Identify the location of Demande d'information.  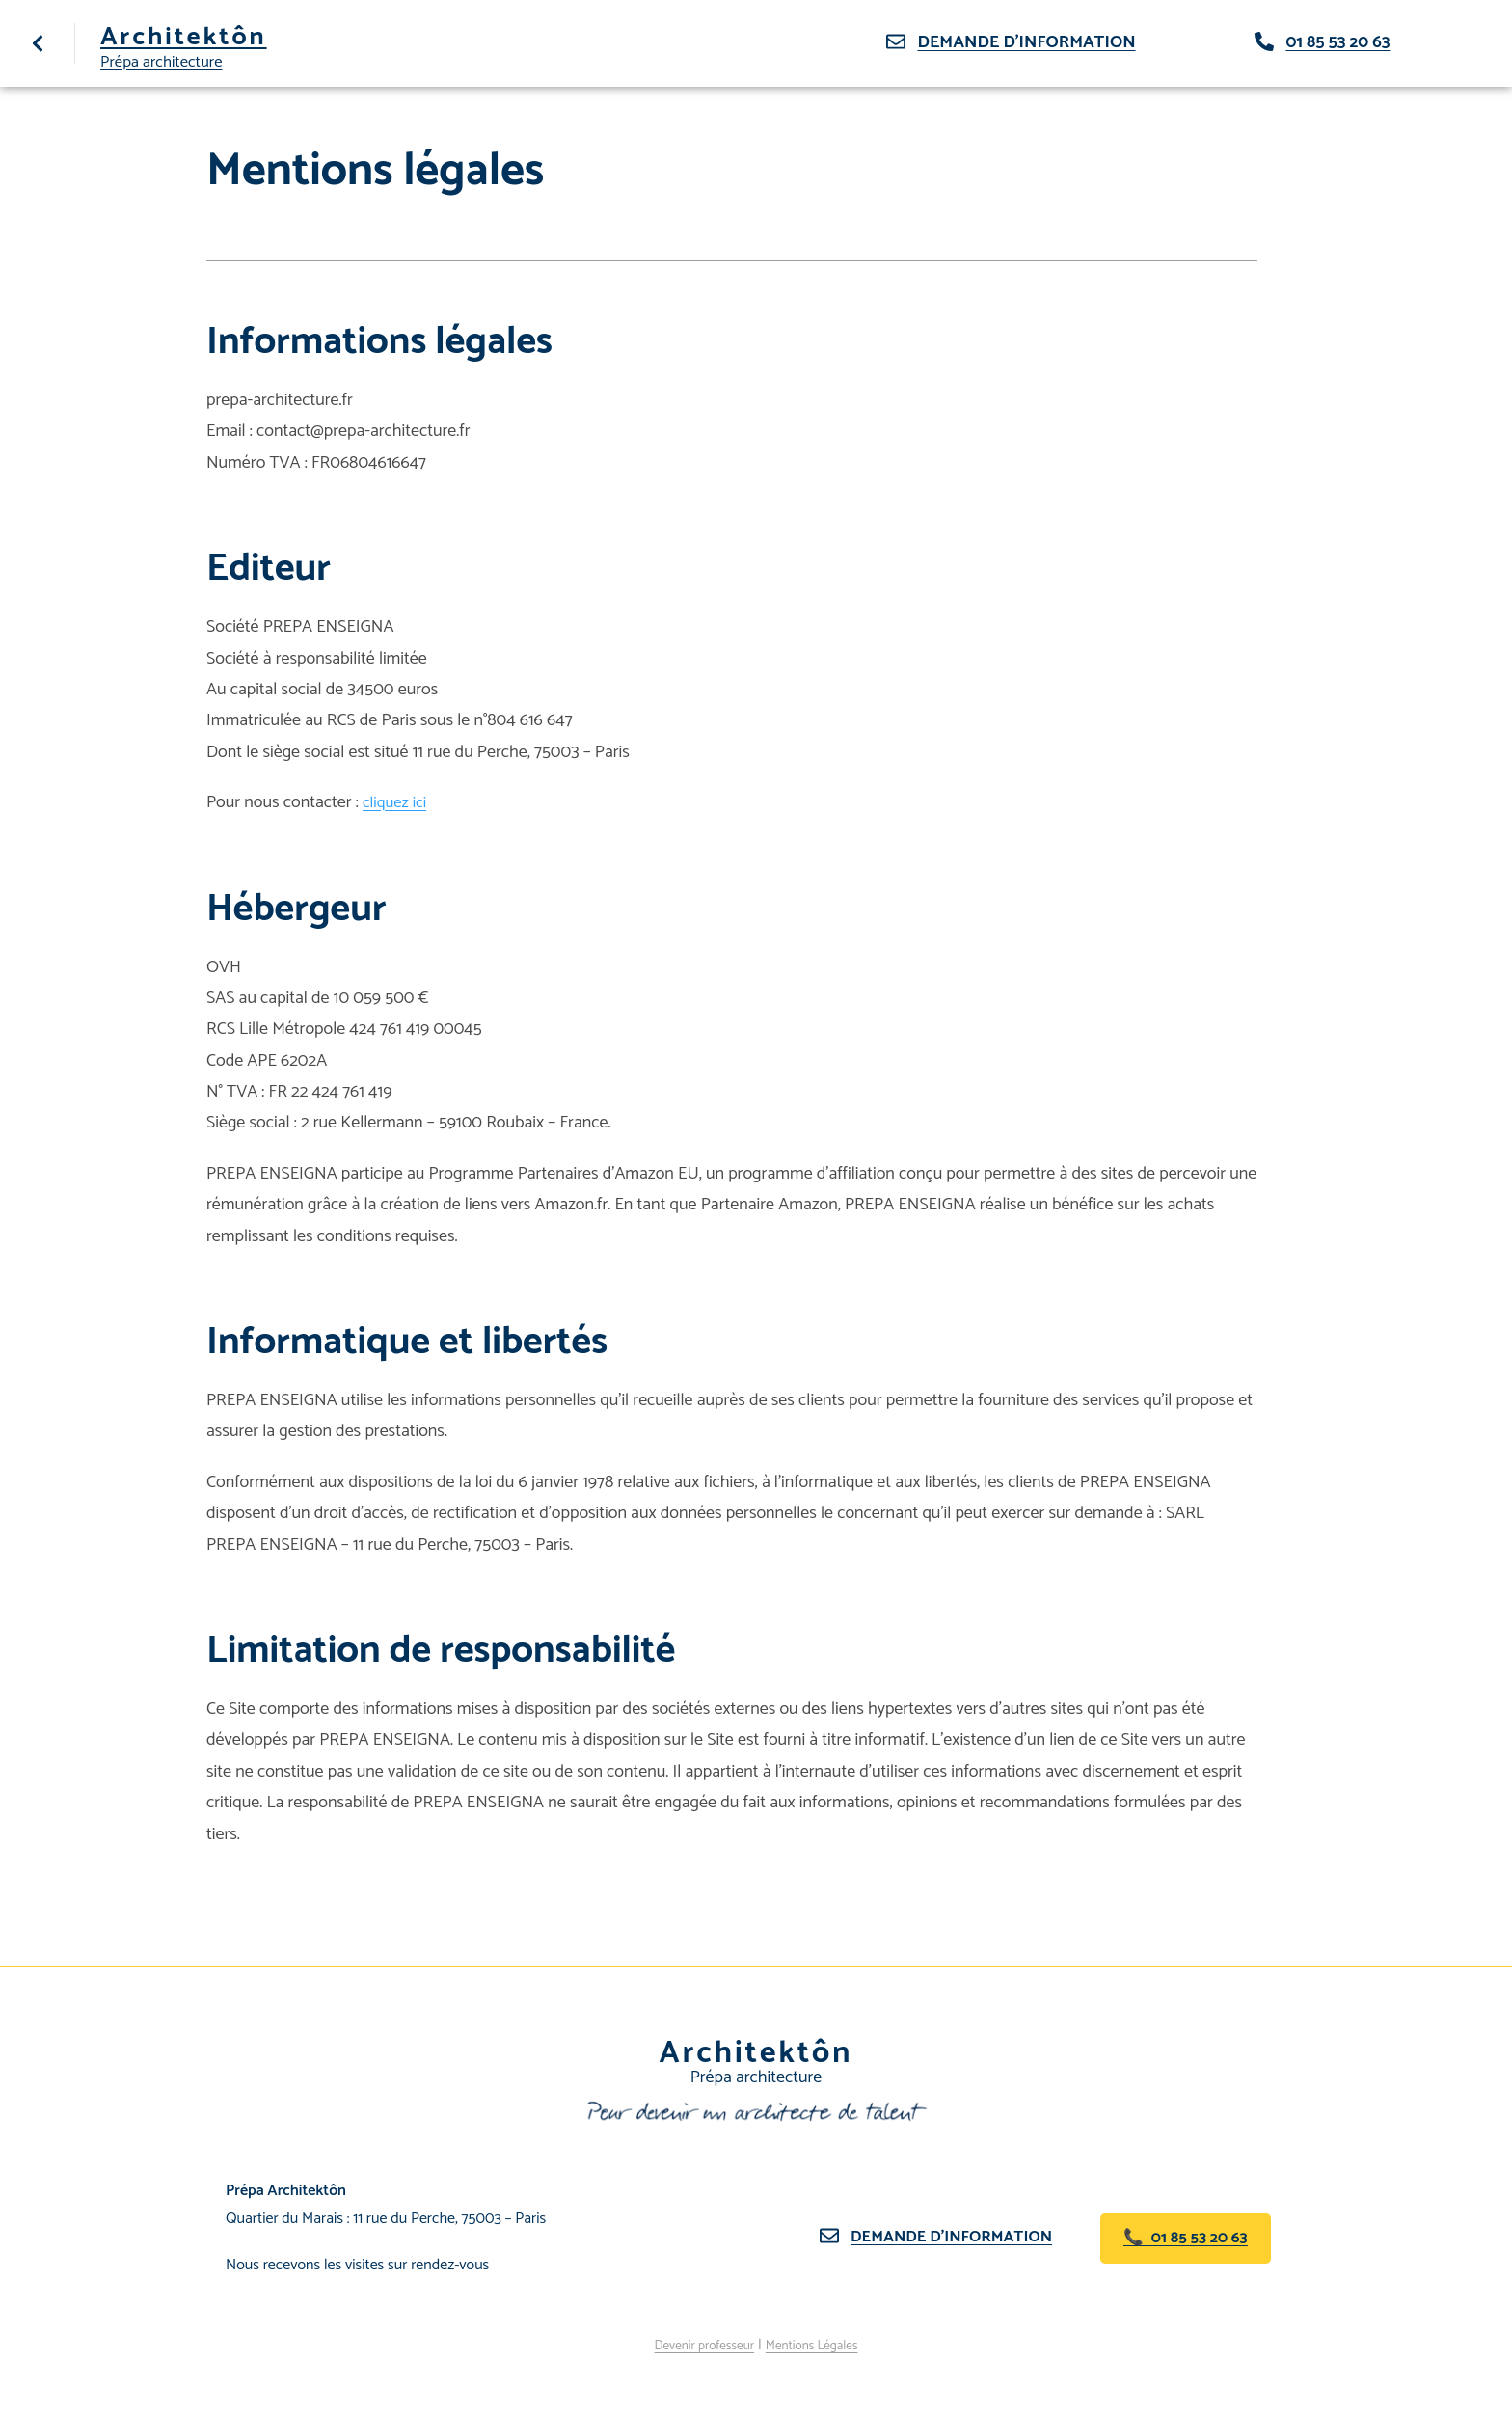
(1026, 42).